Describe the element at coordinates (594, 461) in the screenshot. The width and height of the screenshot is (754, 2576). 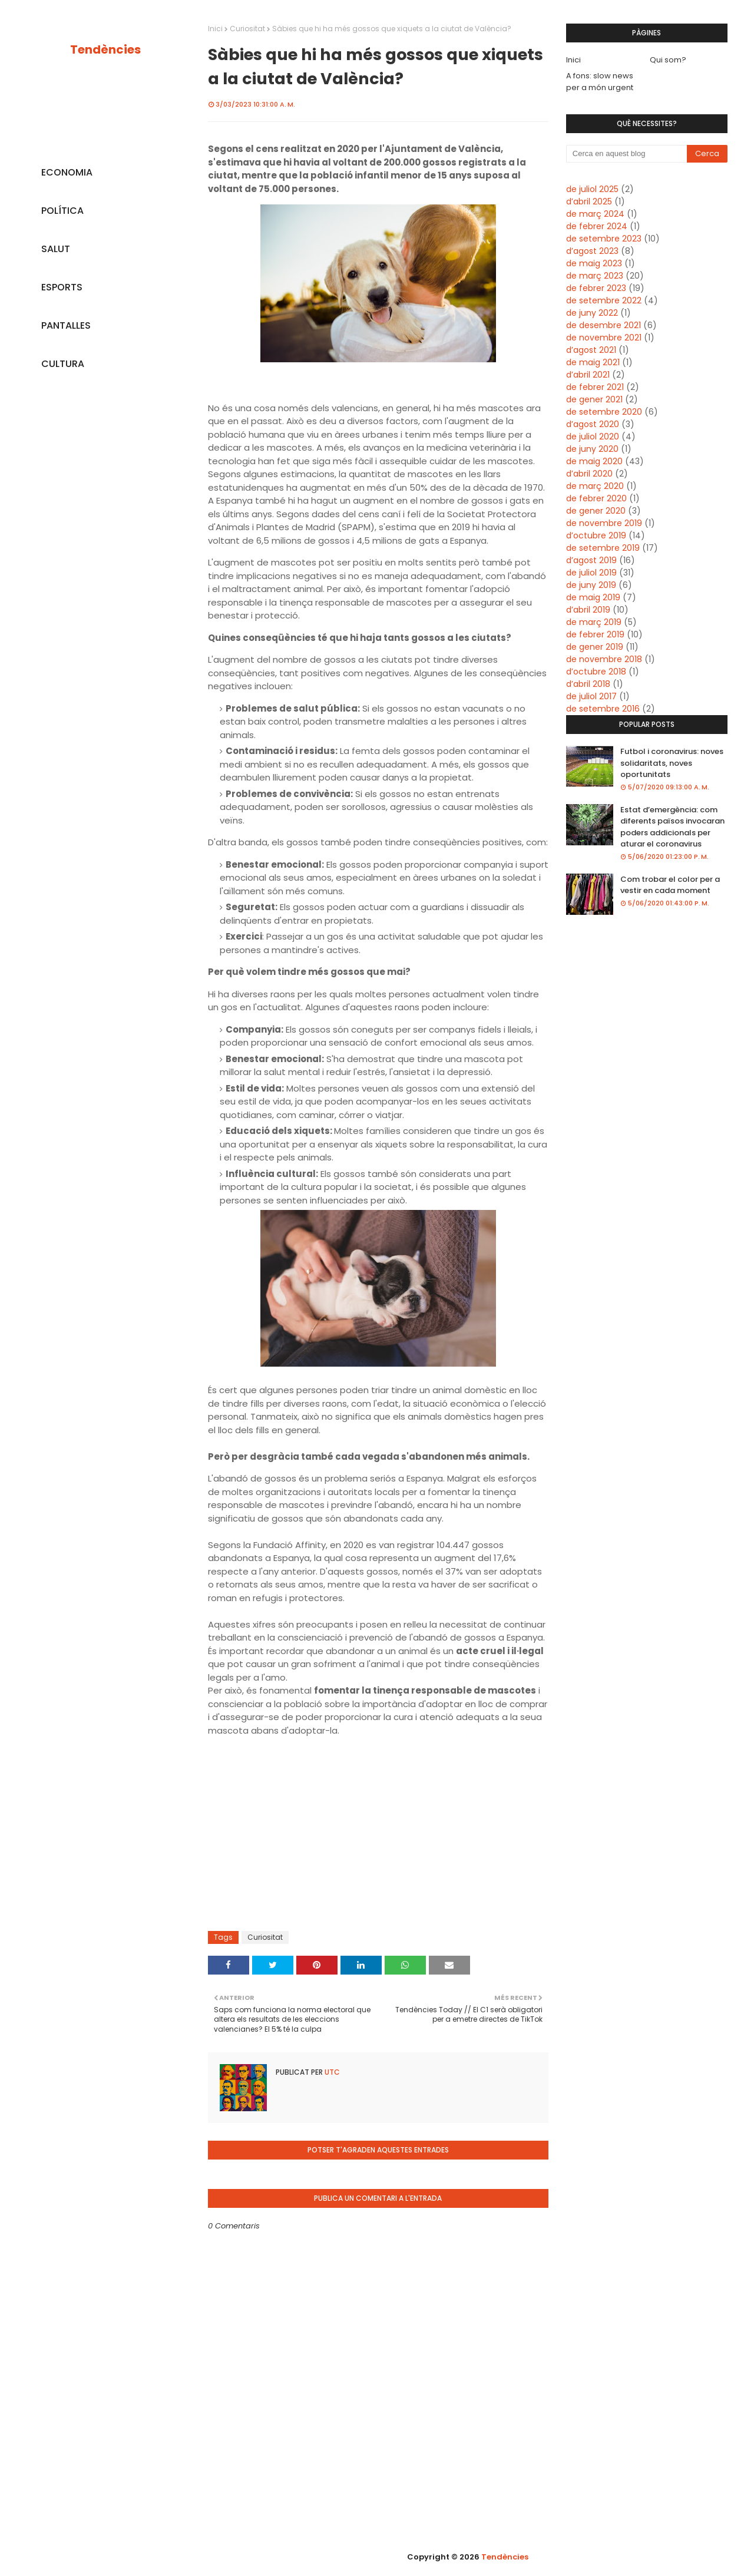
I see `de maig 2020` at that location.